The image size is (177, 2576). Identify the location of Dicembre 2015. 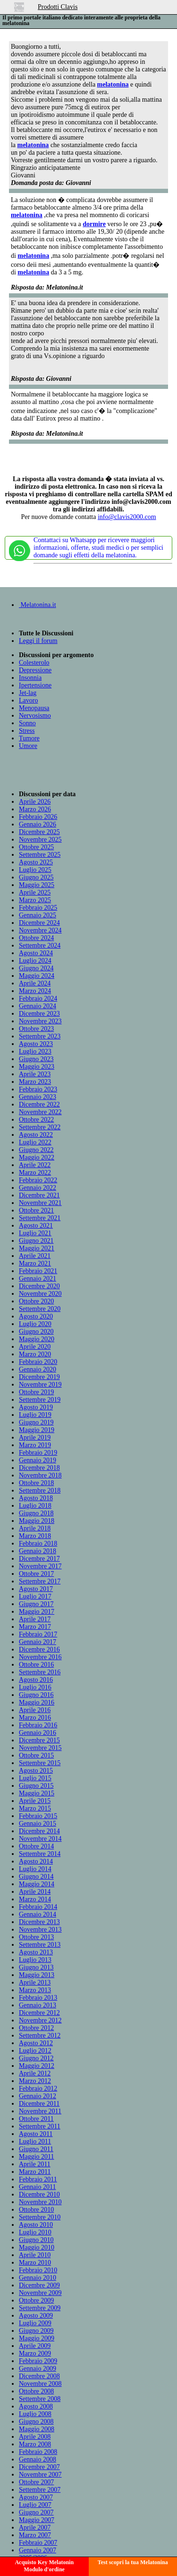
(39, 1740).